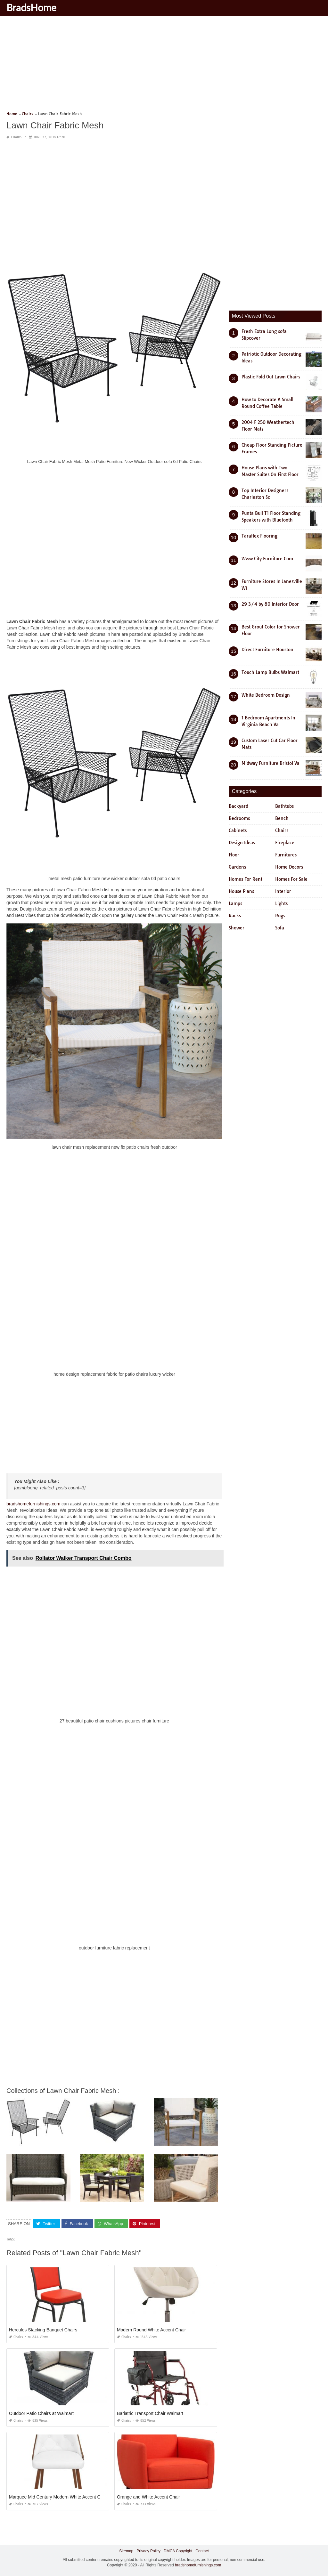  I want to click on Lights, so click(281, 903).